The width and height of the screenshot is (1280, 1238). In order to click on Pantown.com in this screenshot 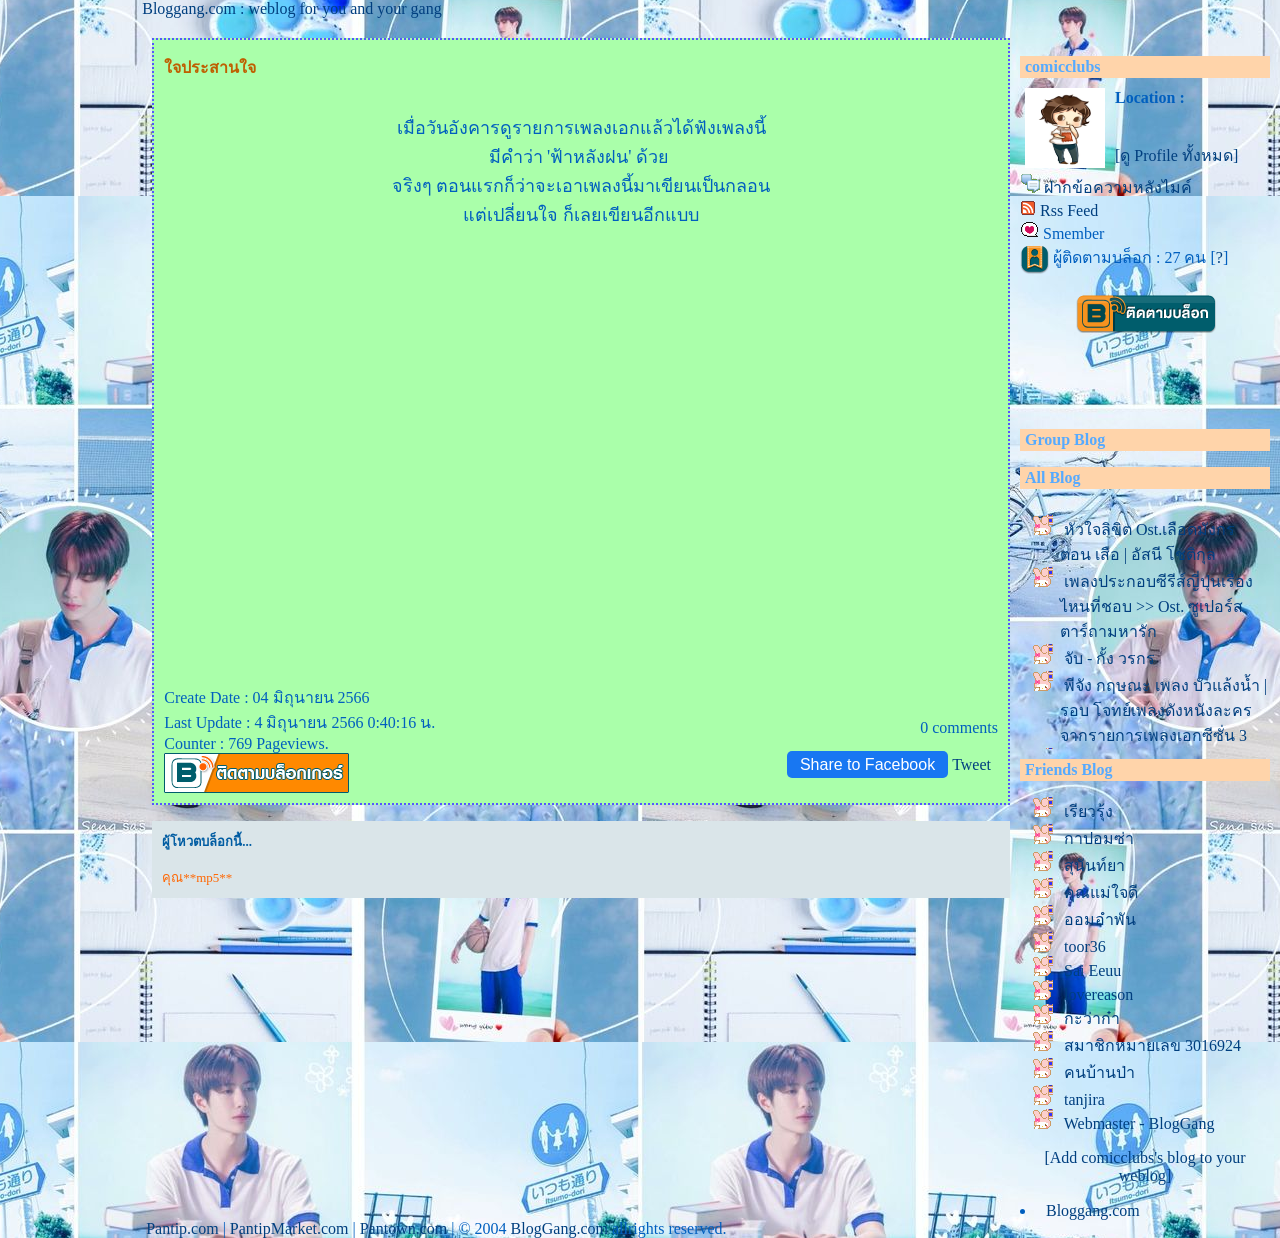, I will do `click(404, 1228)`.